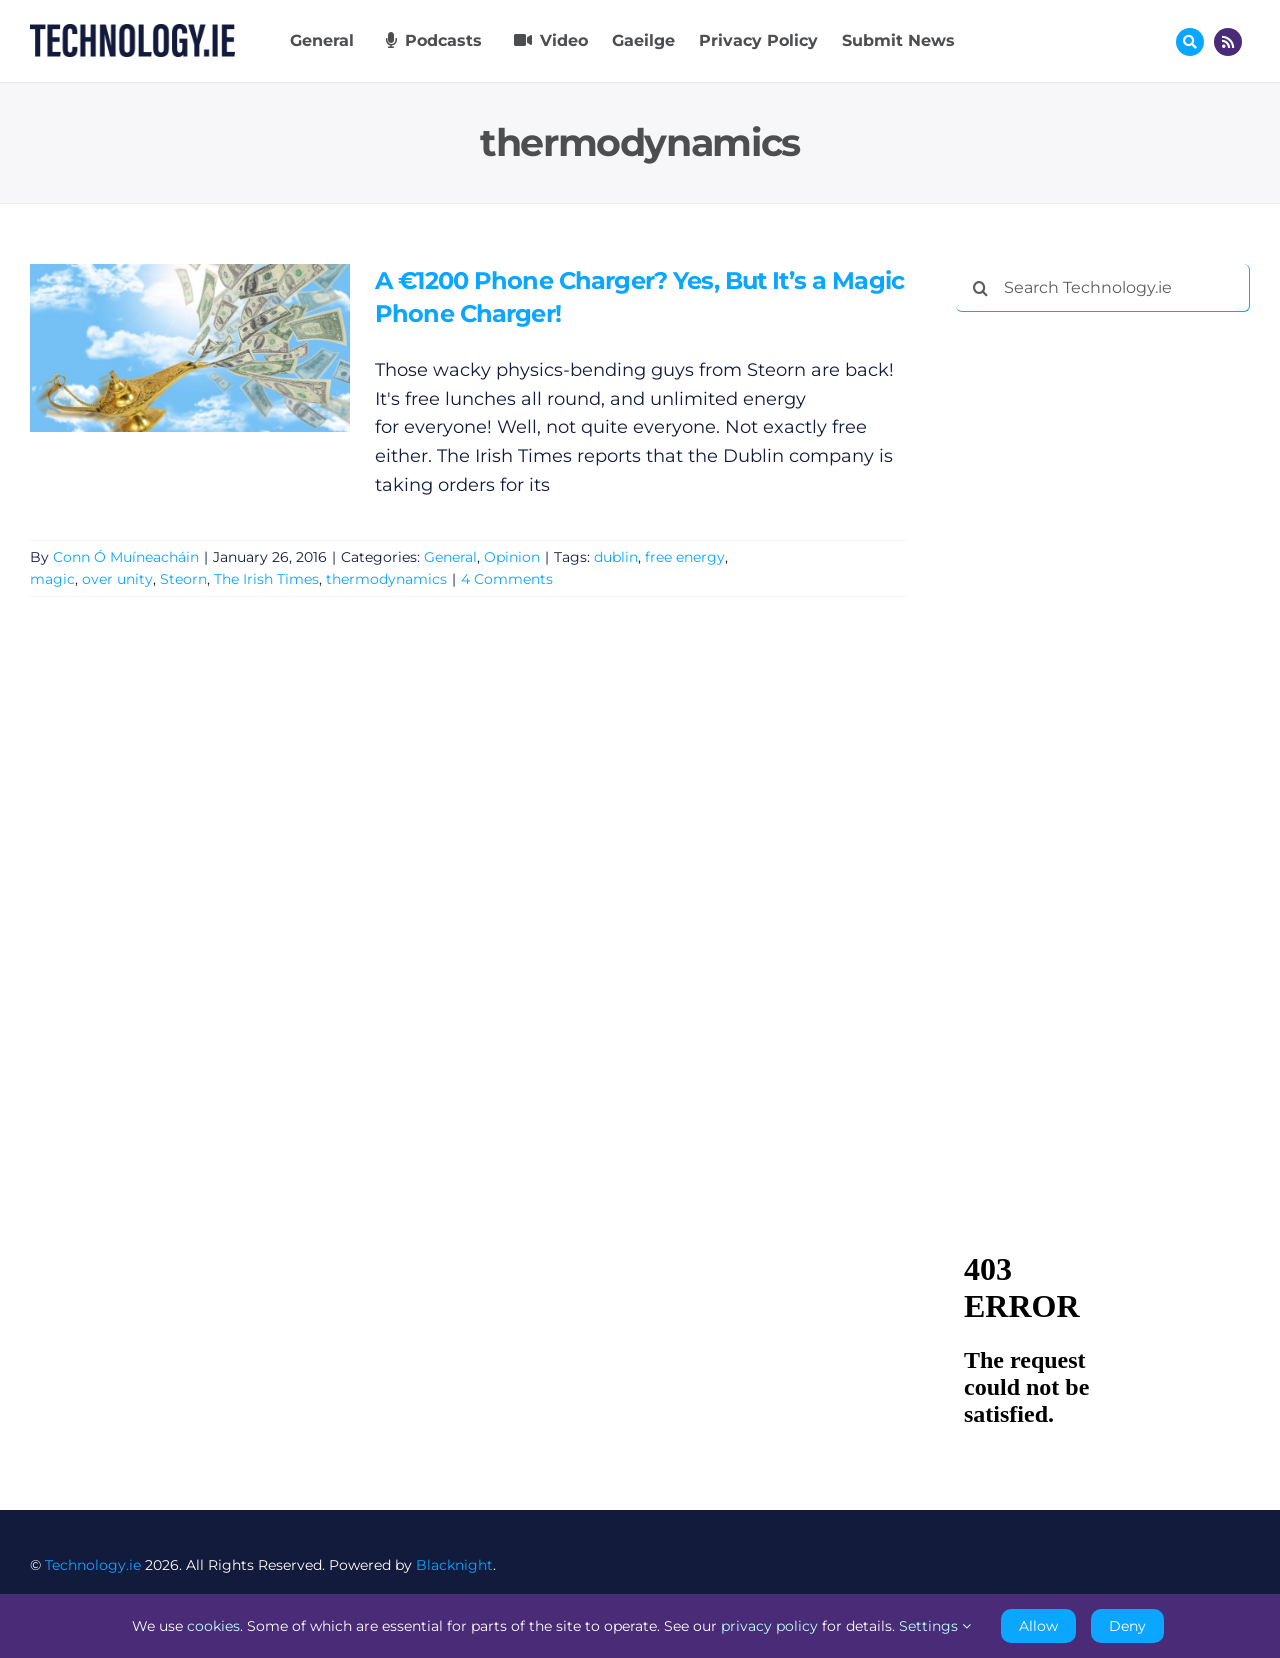  Describe the element at coordinates (507, 579) in the screenshot. I see `4 Comments` at that location.